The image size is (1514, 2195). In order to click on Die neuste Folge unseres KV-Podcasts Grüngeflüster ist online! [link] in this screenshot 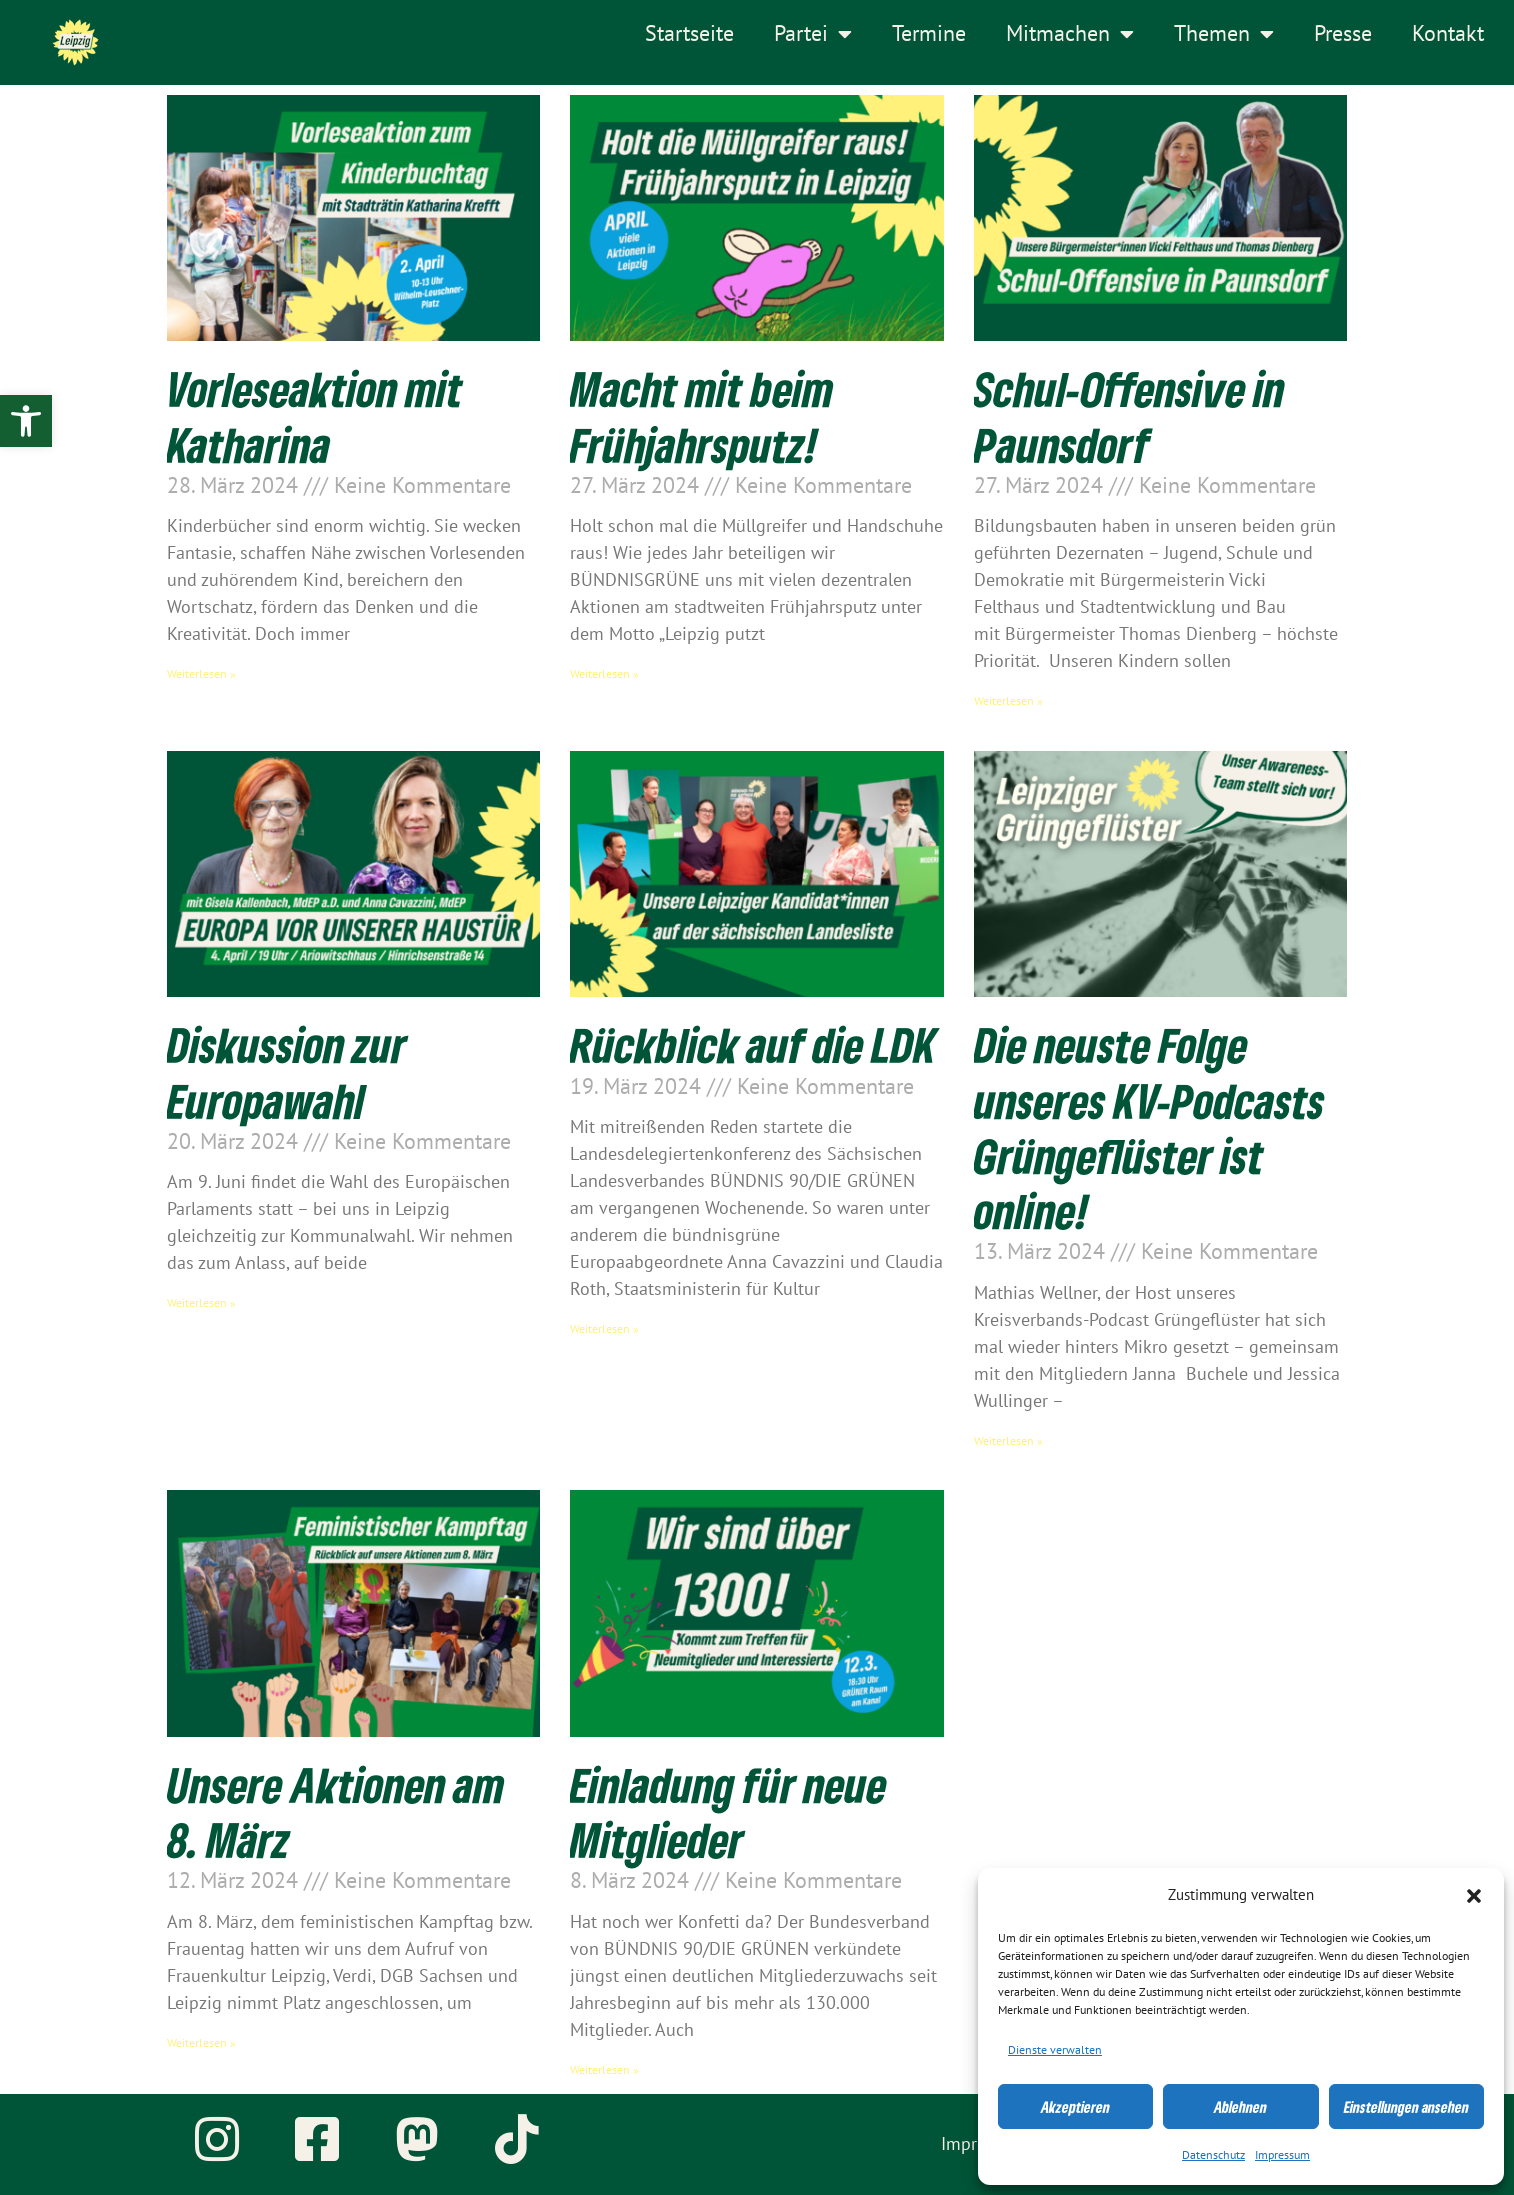, I will do `click(1149, 1127)`.